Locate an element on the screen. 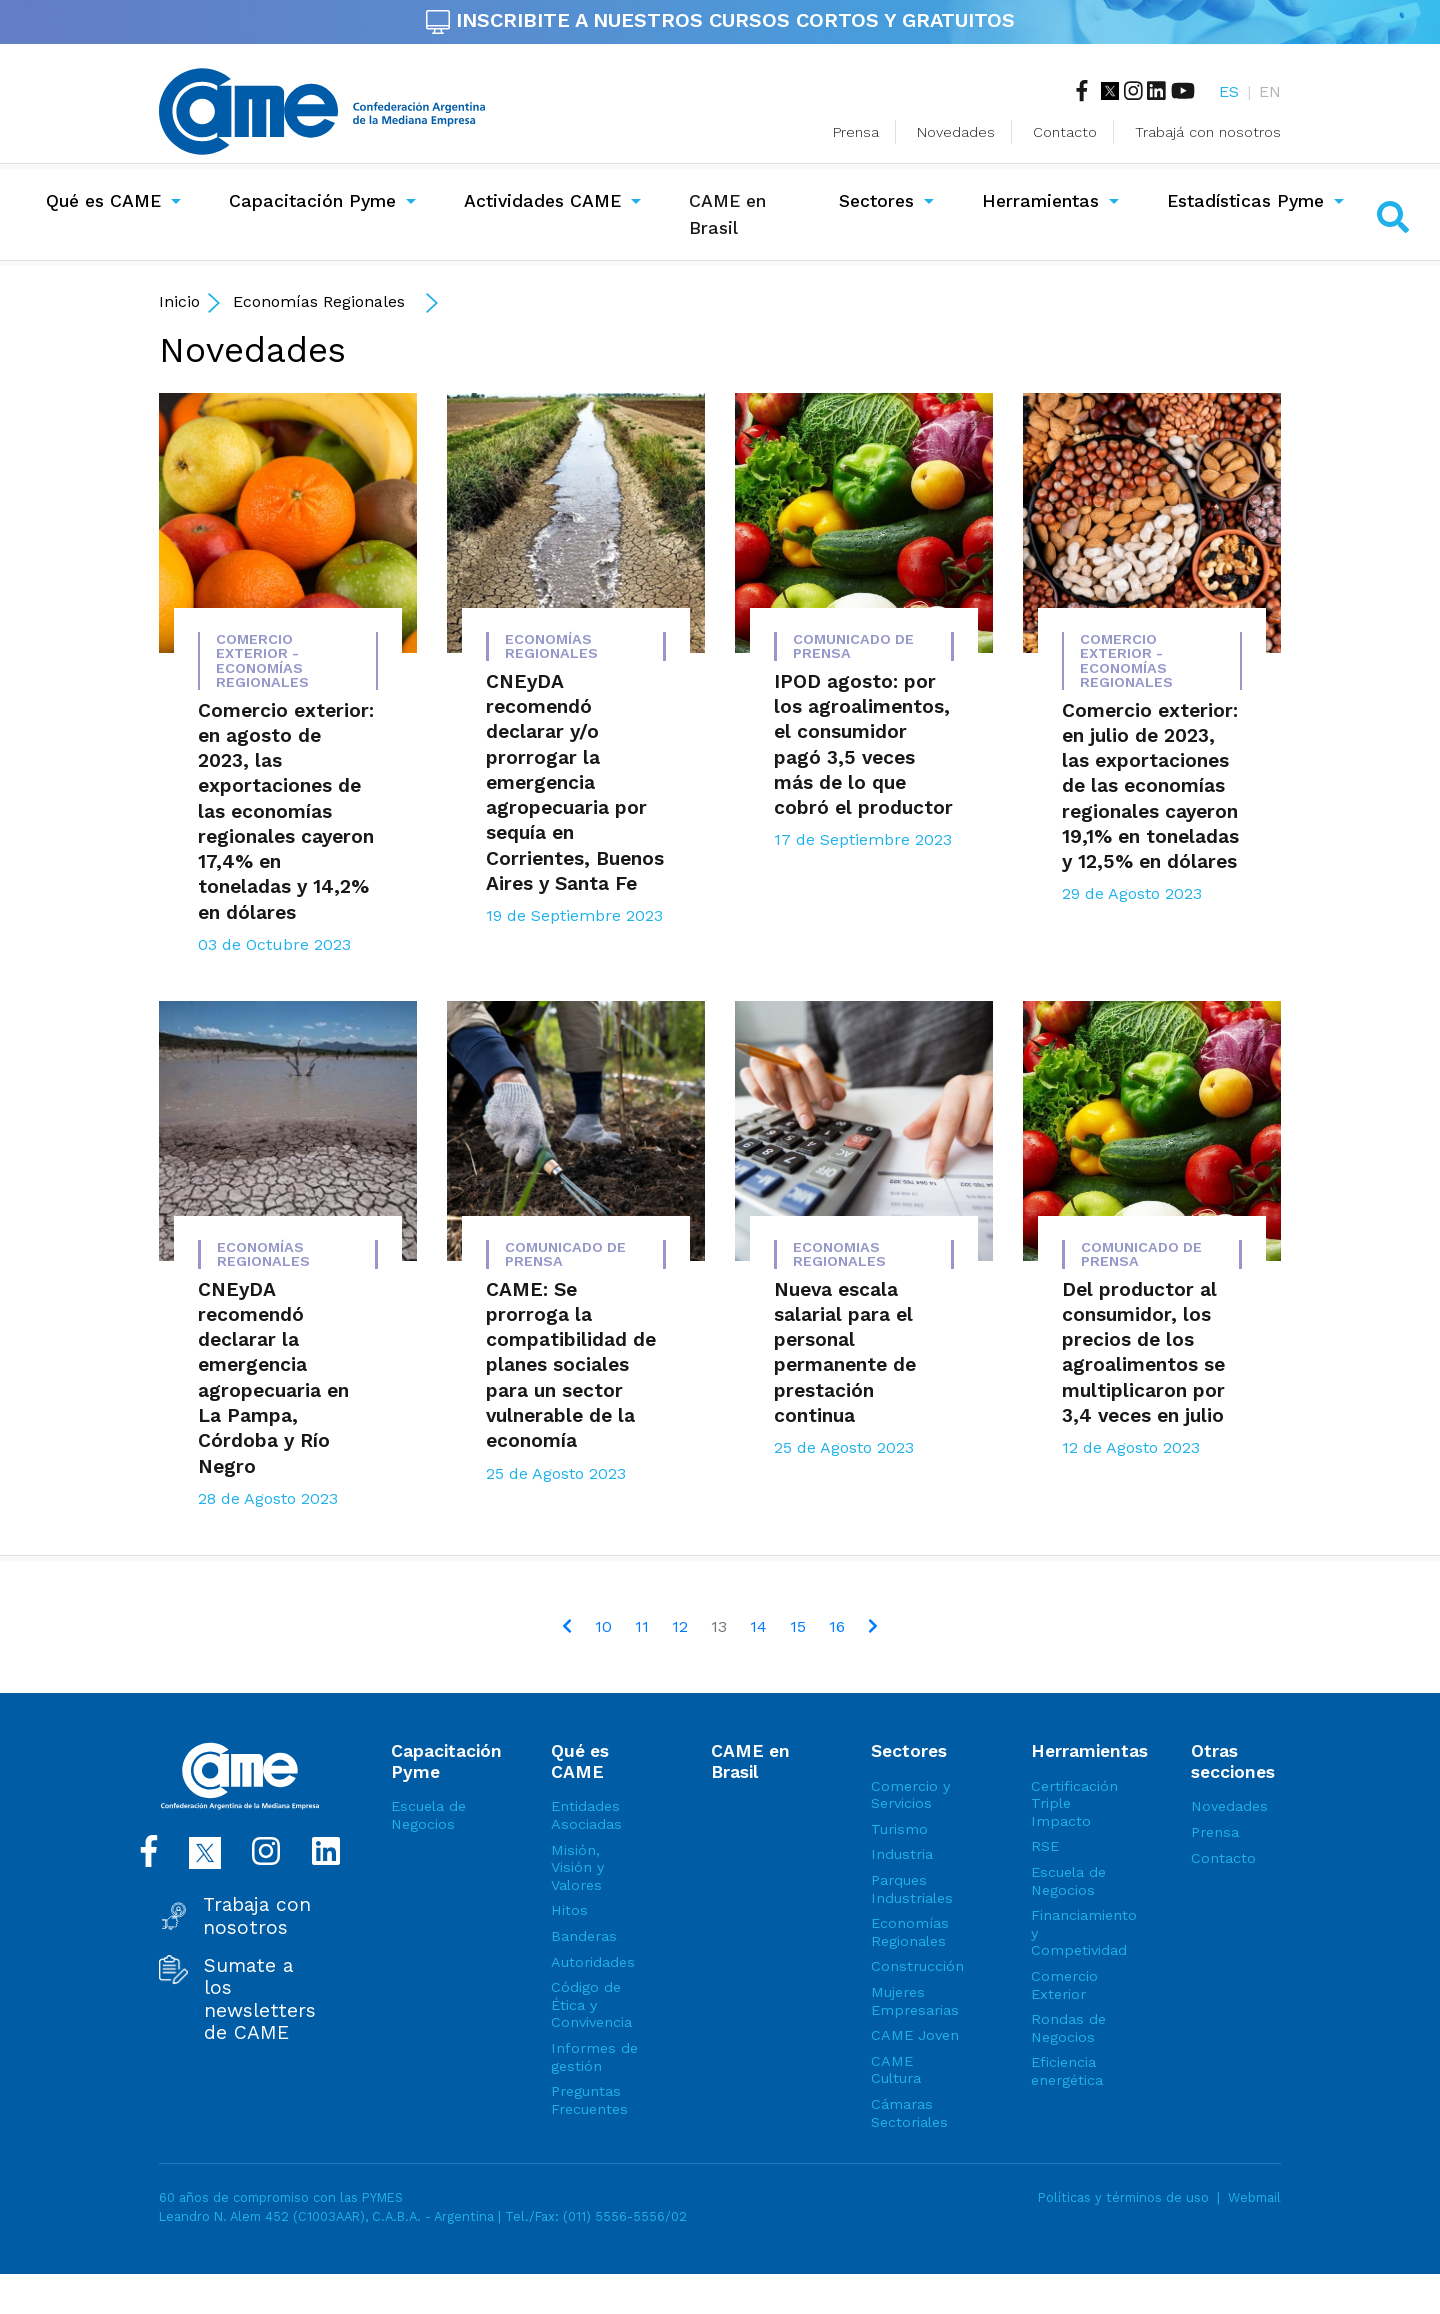 The image size is (1440, 2314). Novedades is located at coordinates (956, 132).